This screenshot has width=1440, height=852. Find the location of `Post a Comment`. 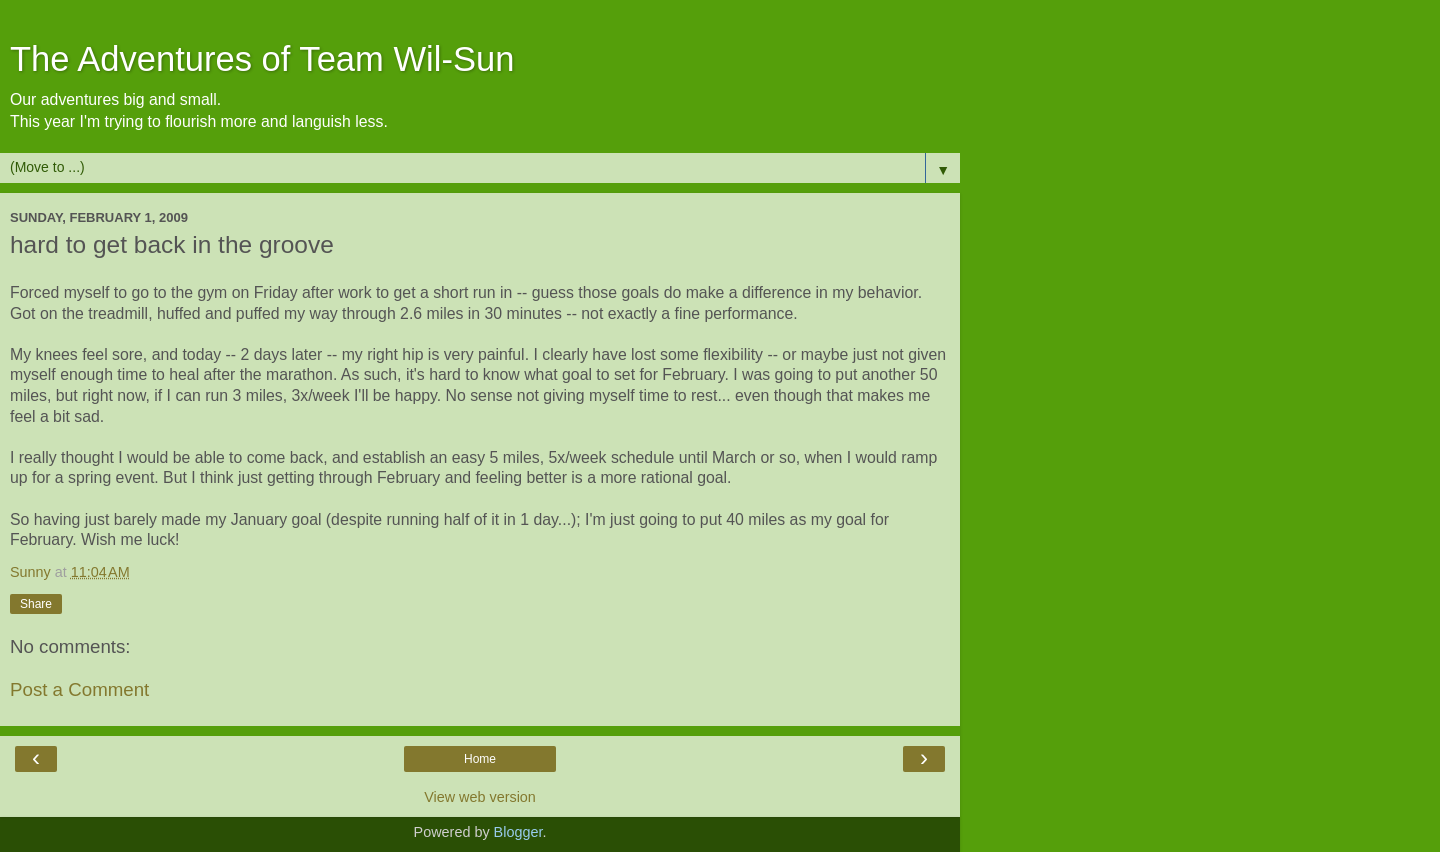

Post a Comment is located at coordinates (79, 689).